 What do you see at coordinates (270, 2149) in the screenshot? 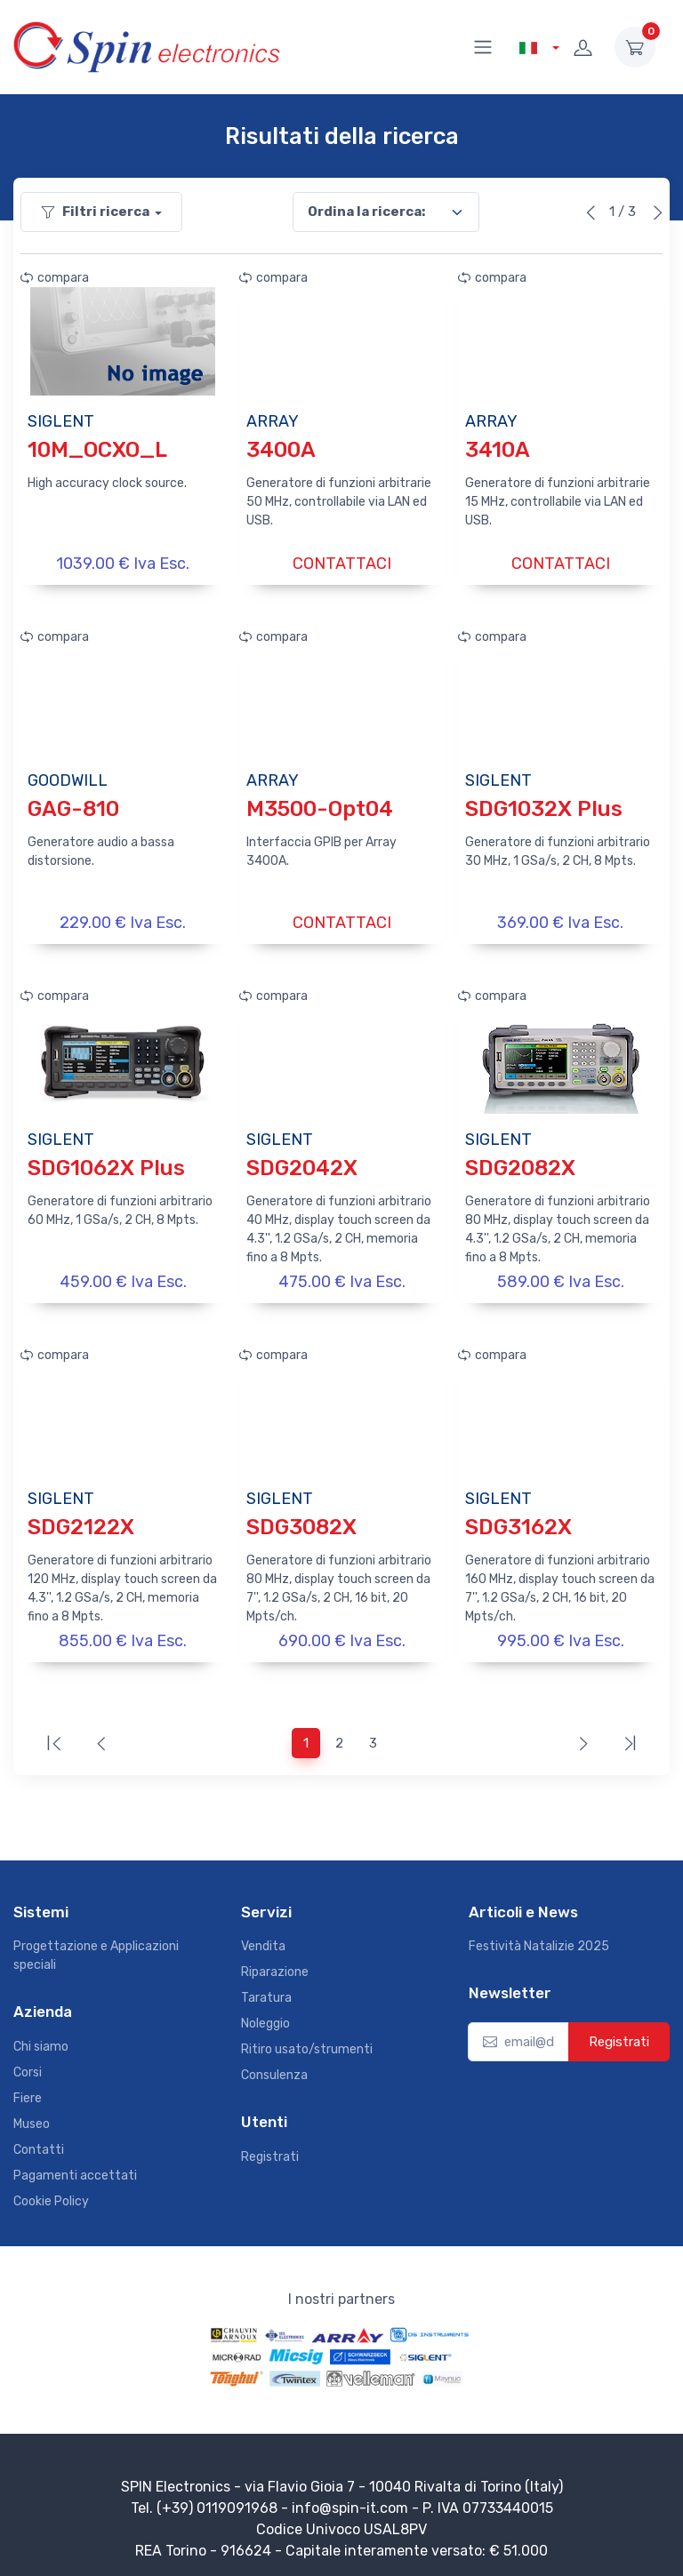
I see `Registrati` at bounding box center [270, 2149].